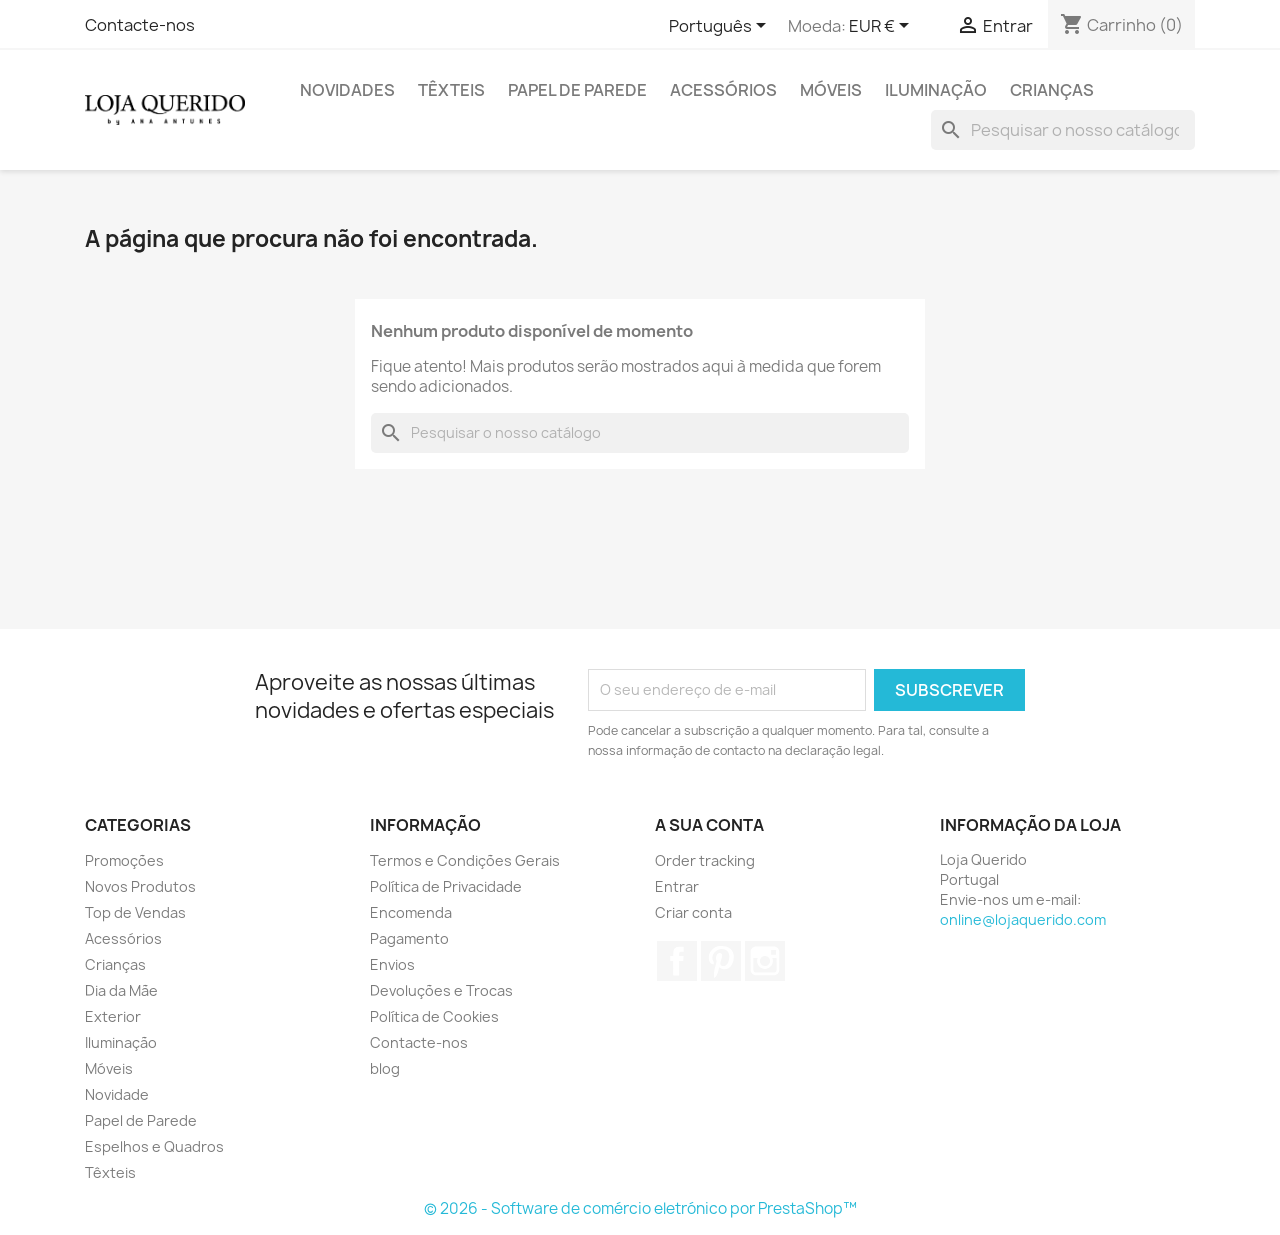  What do you see at coordinates (121, 990) in the screenshot?
I see `Dia da Mãe` at bounding box center [121, 990].